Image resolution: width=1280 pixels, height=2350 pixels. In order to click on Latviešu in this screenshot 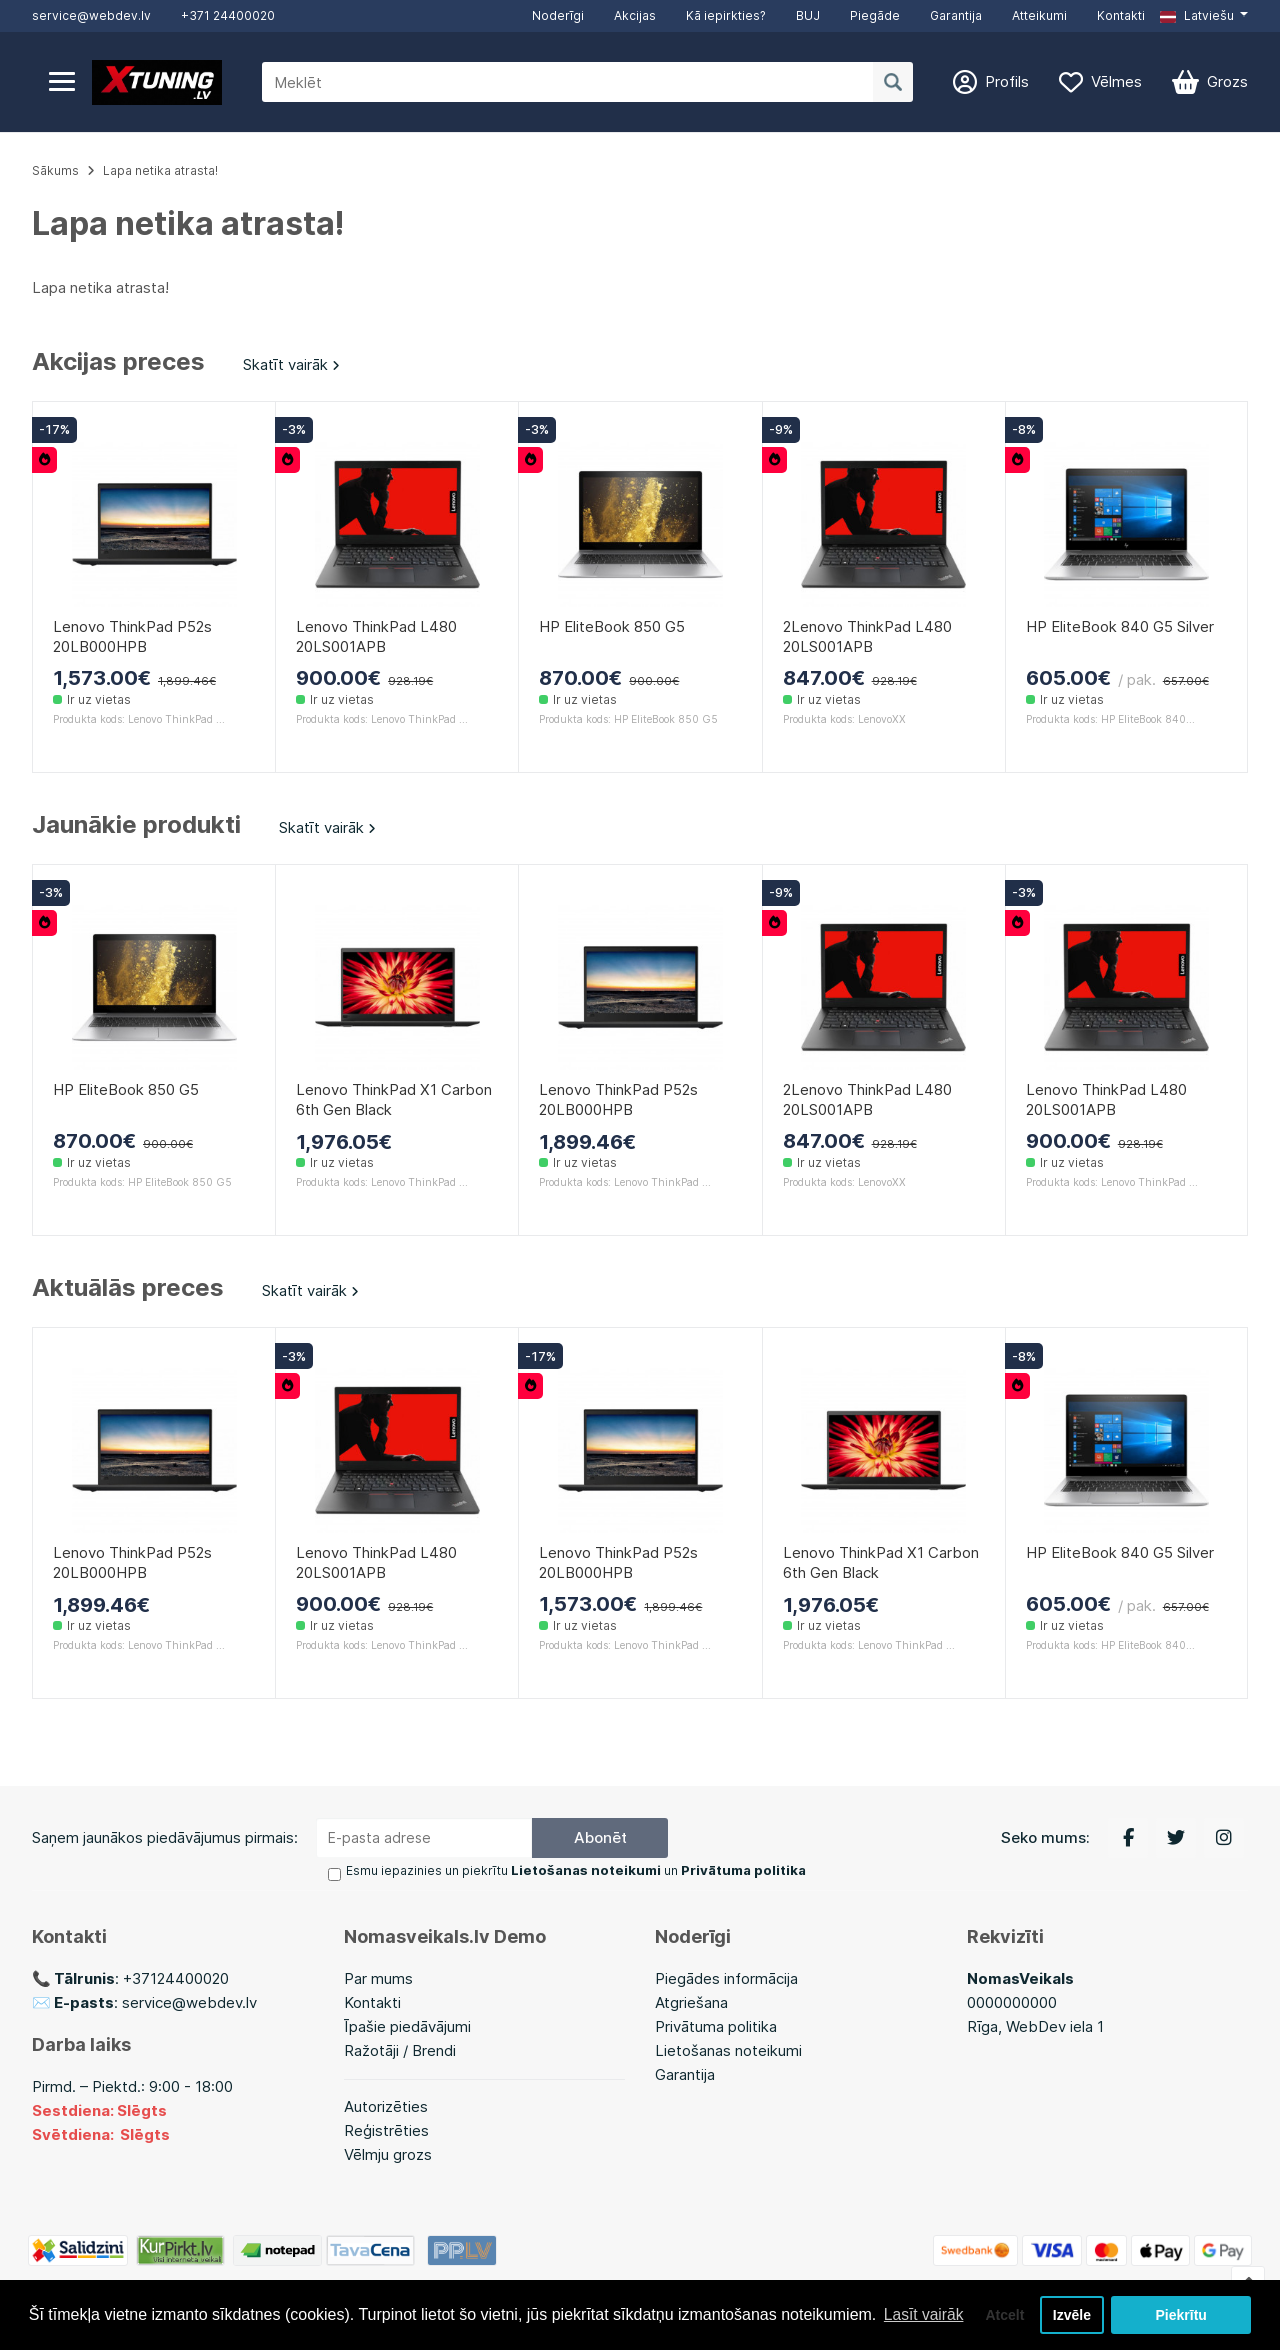, I will do `click(1197, 15)`.